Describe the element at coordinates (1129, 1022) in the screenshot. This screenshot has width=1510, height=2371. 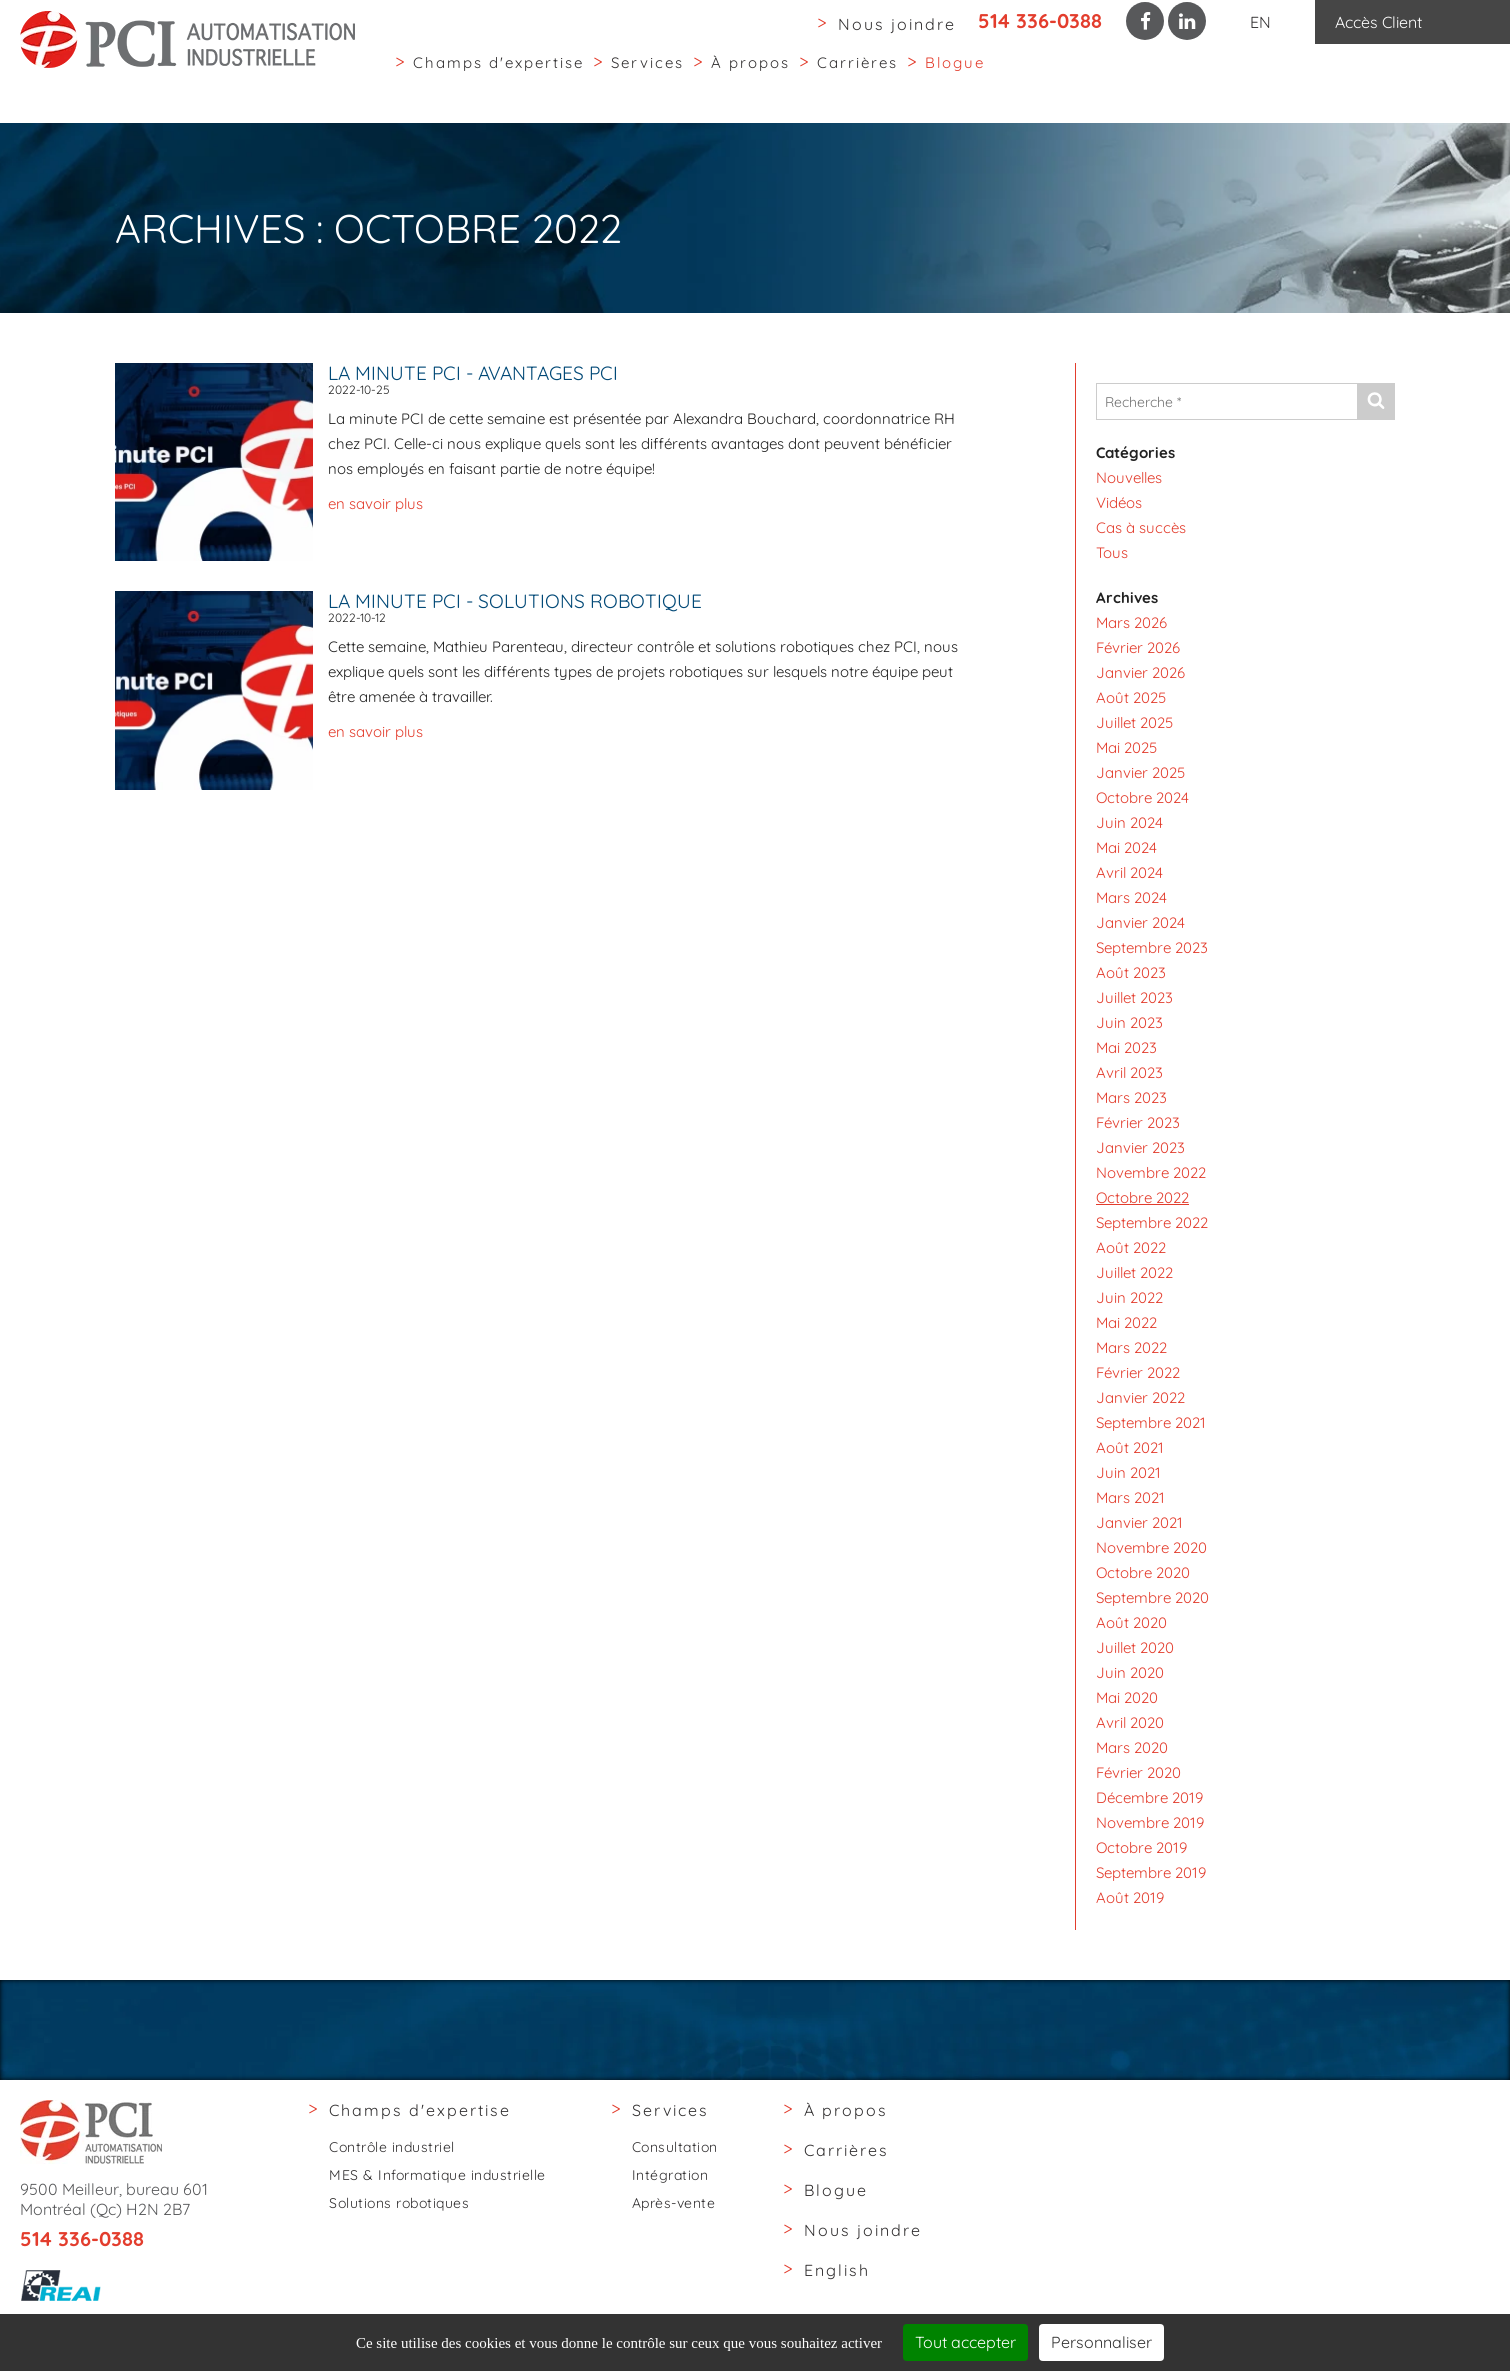
I see `Juin 2023` at that location.